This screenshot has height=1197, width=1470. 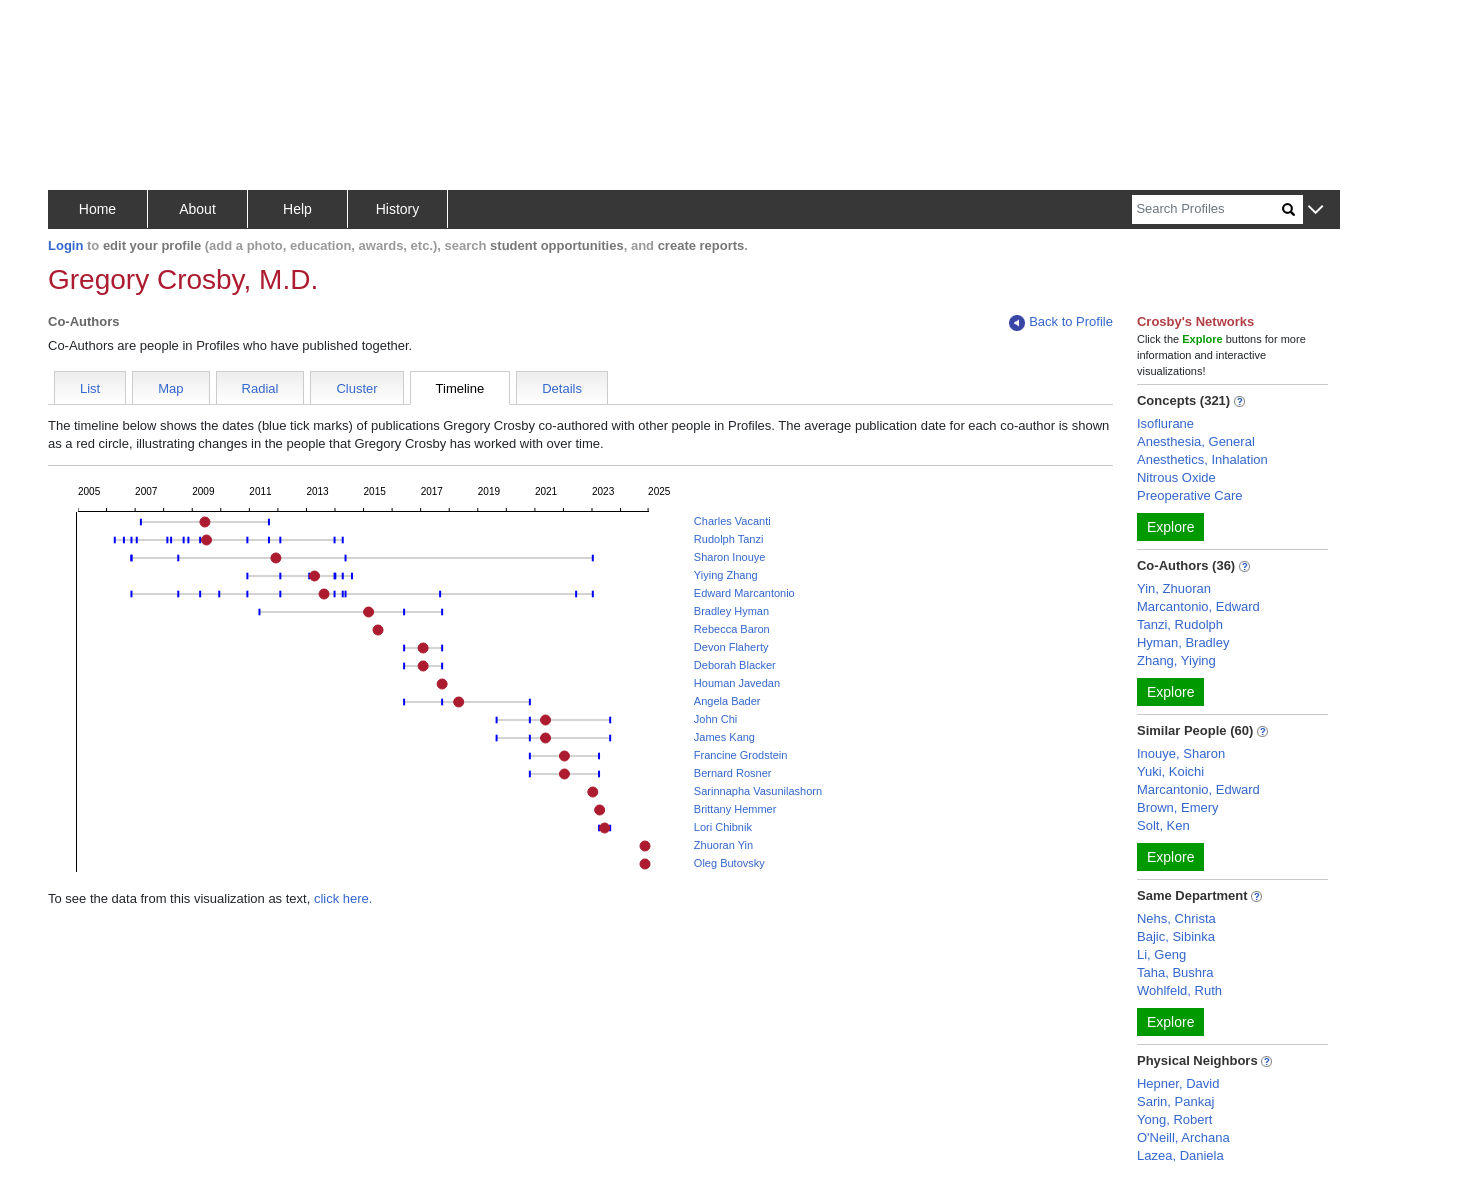 What do you see at coordinates (90, 388) in the screenshot?
I see `List` at bounding box center [90, 388].